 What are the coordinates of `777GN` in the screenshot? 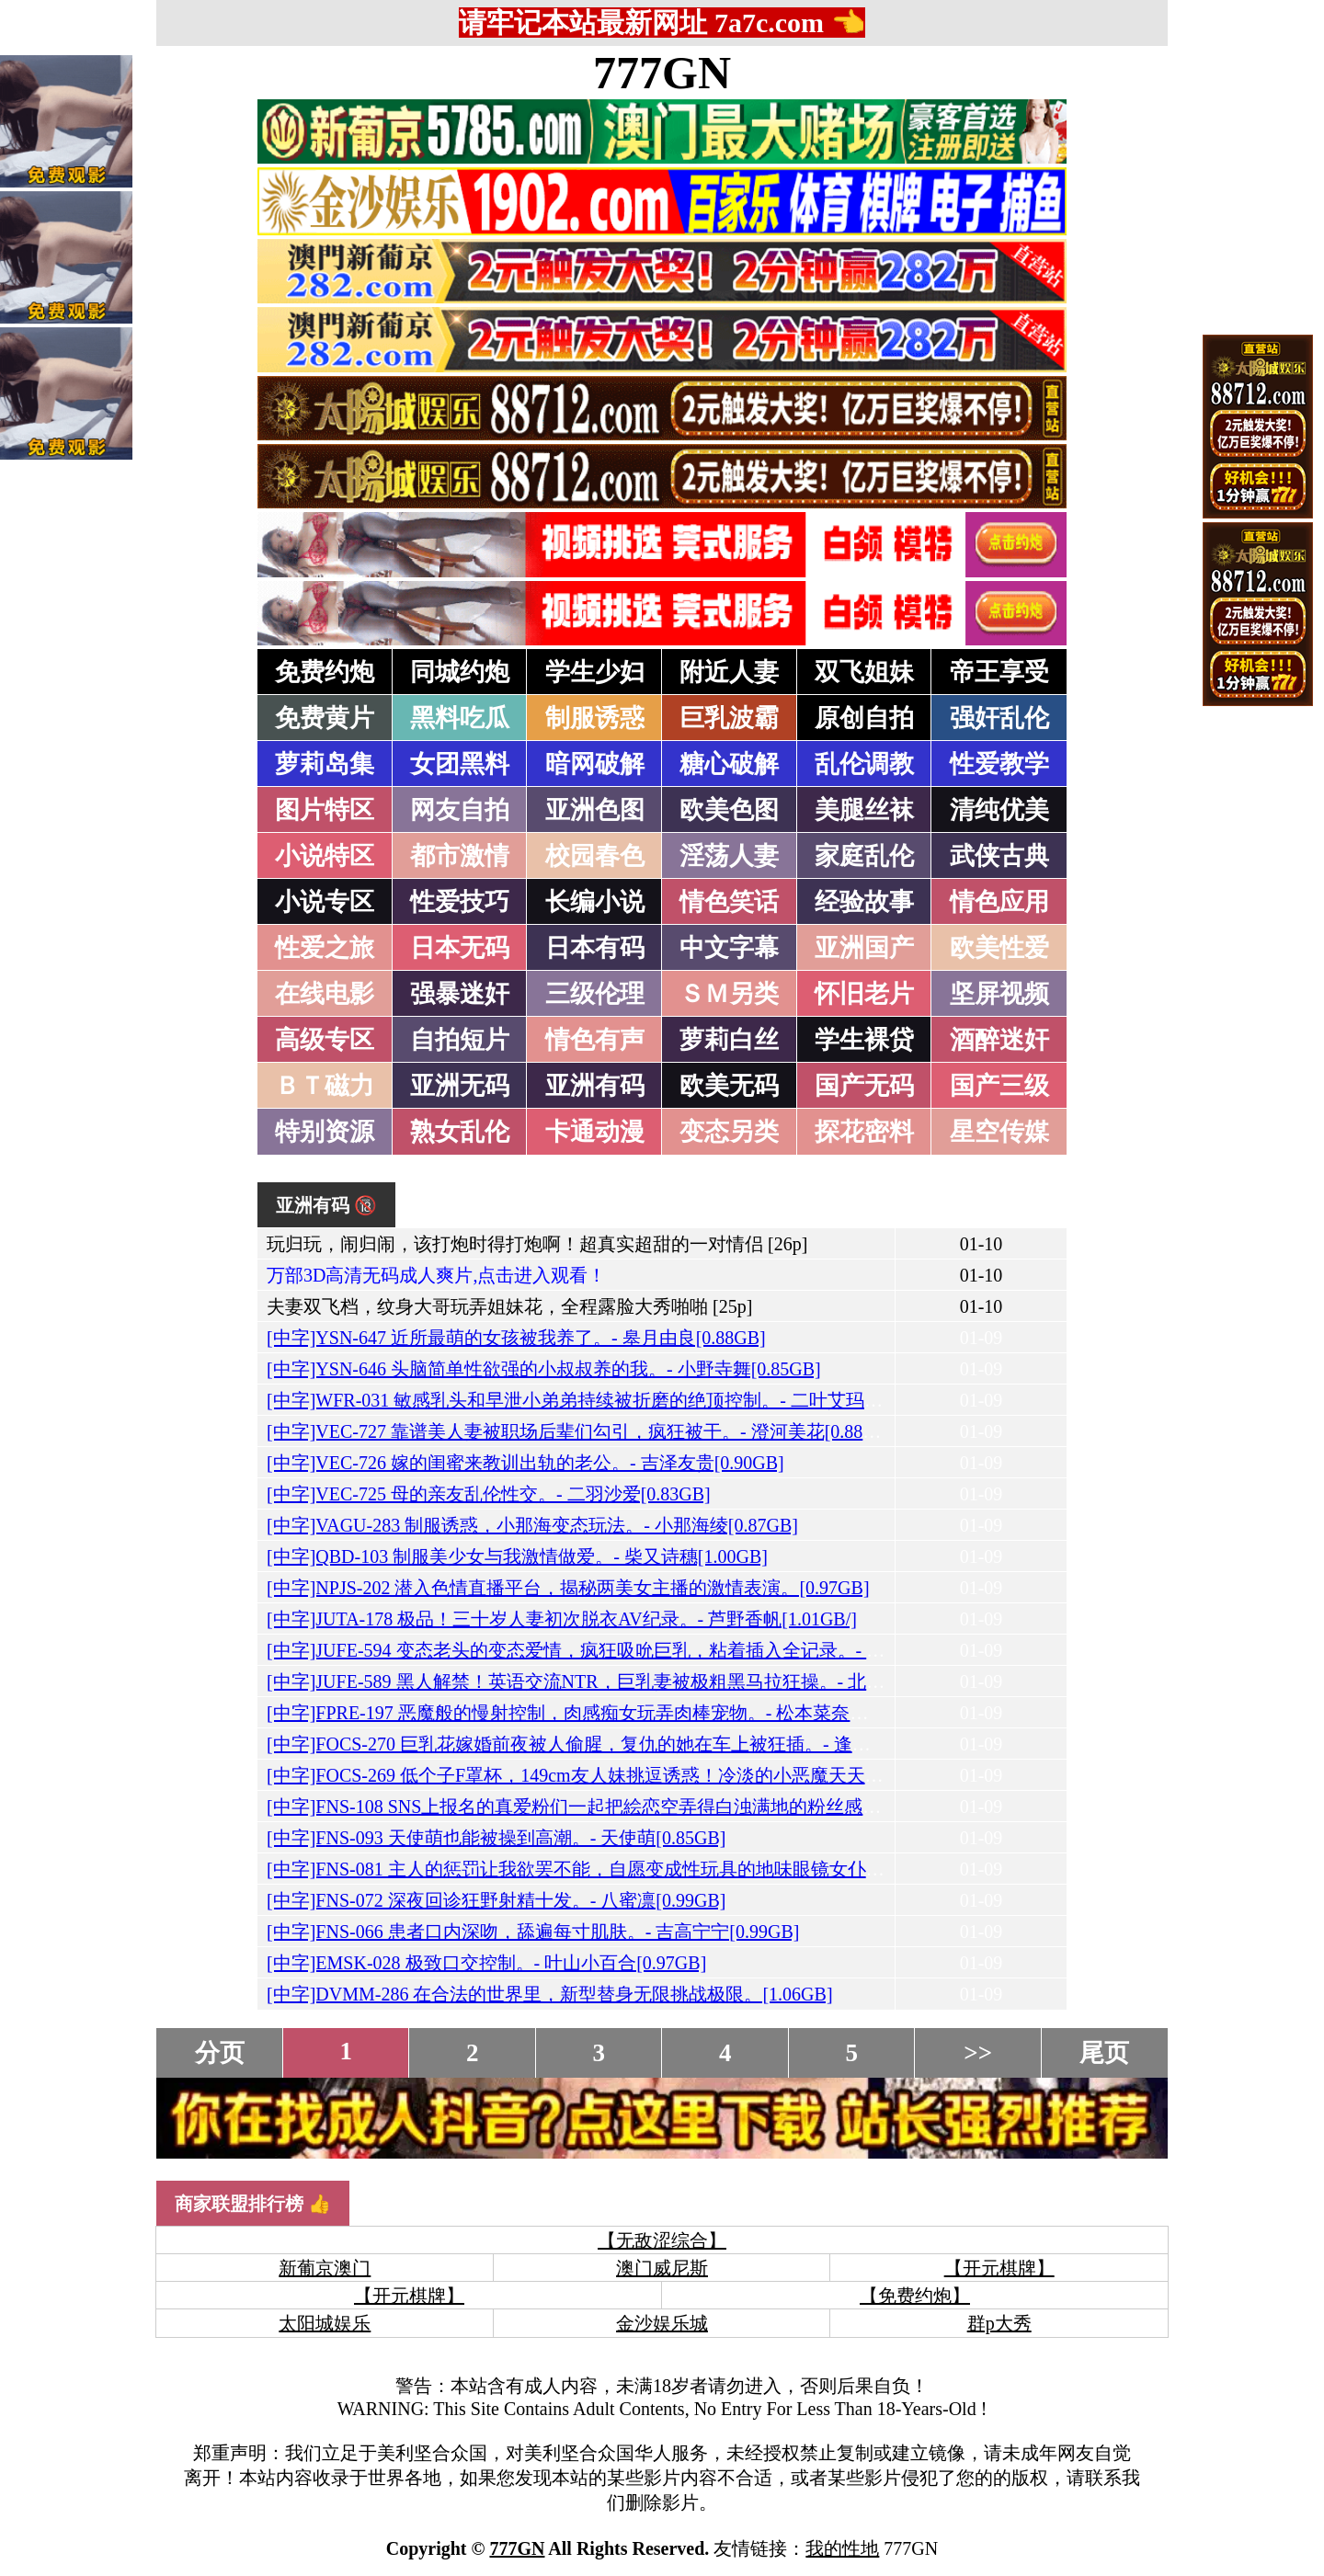 It's located at (662, 72).